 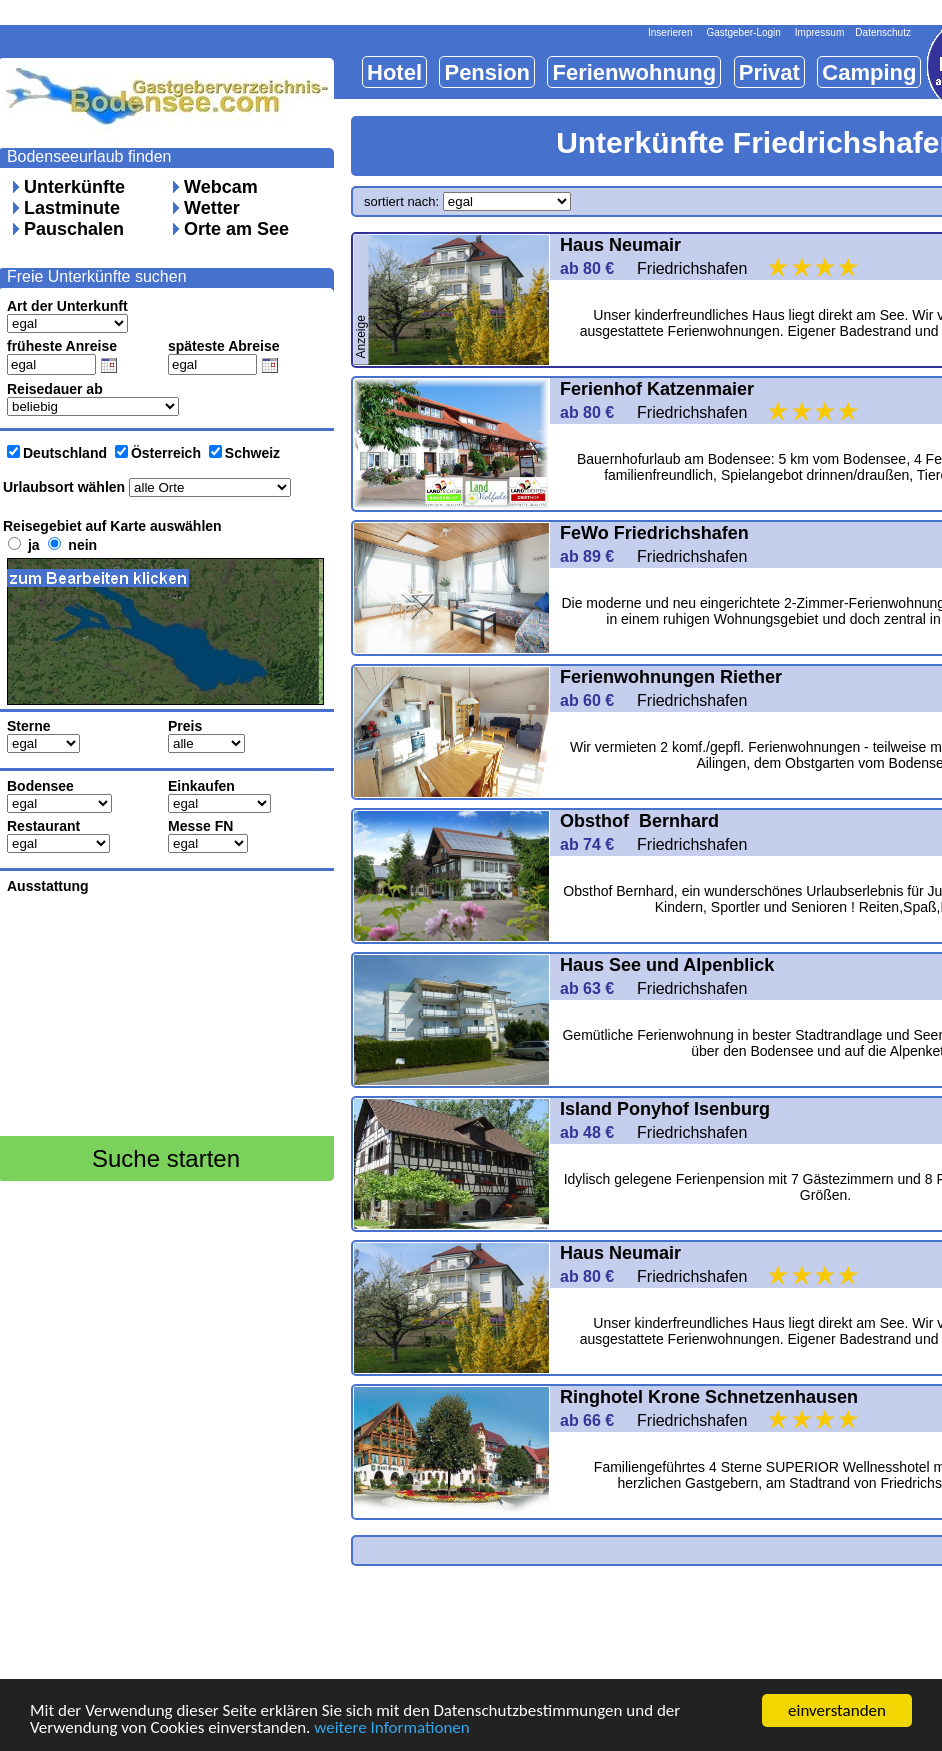 I want to click on Gastgeber-Login, so click(x=743, y=32).